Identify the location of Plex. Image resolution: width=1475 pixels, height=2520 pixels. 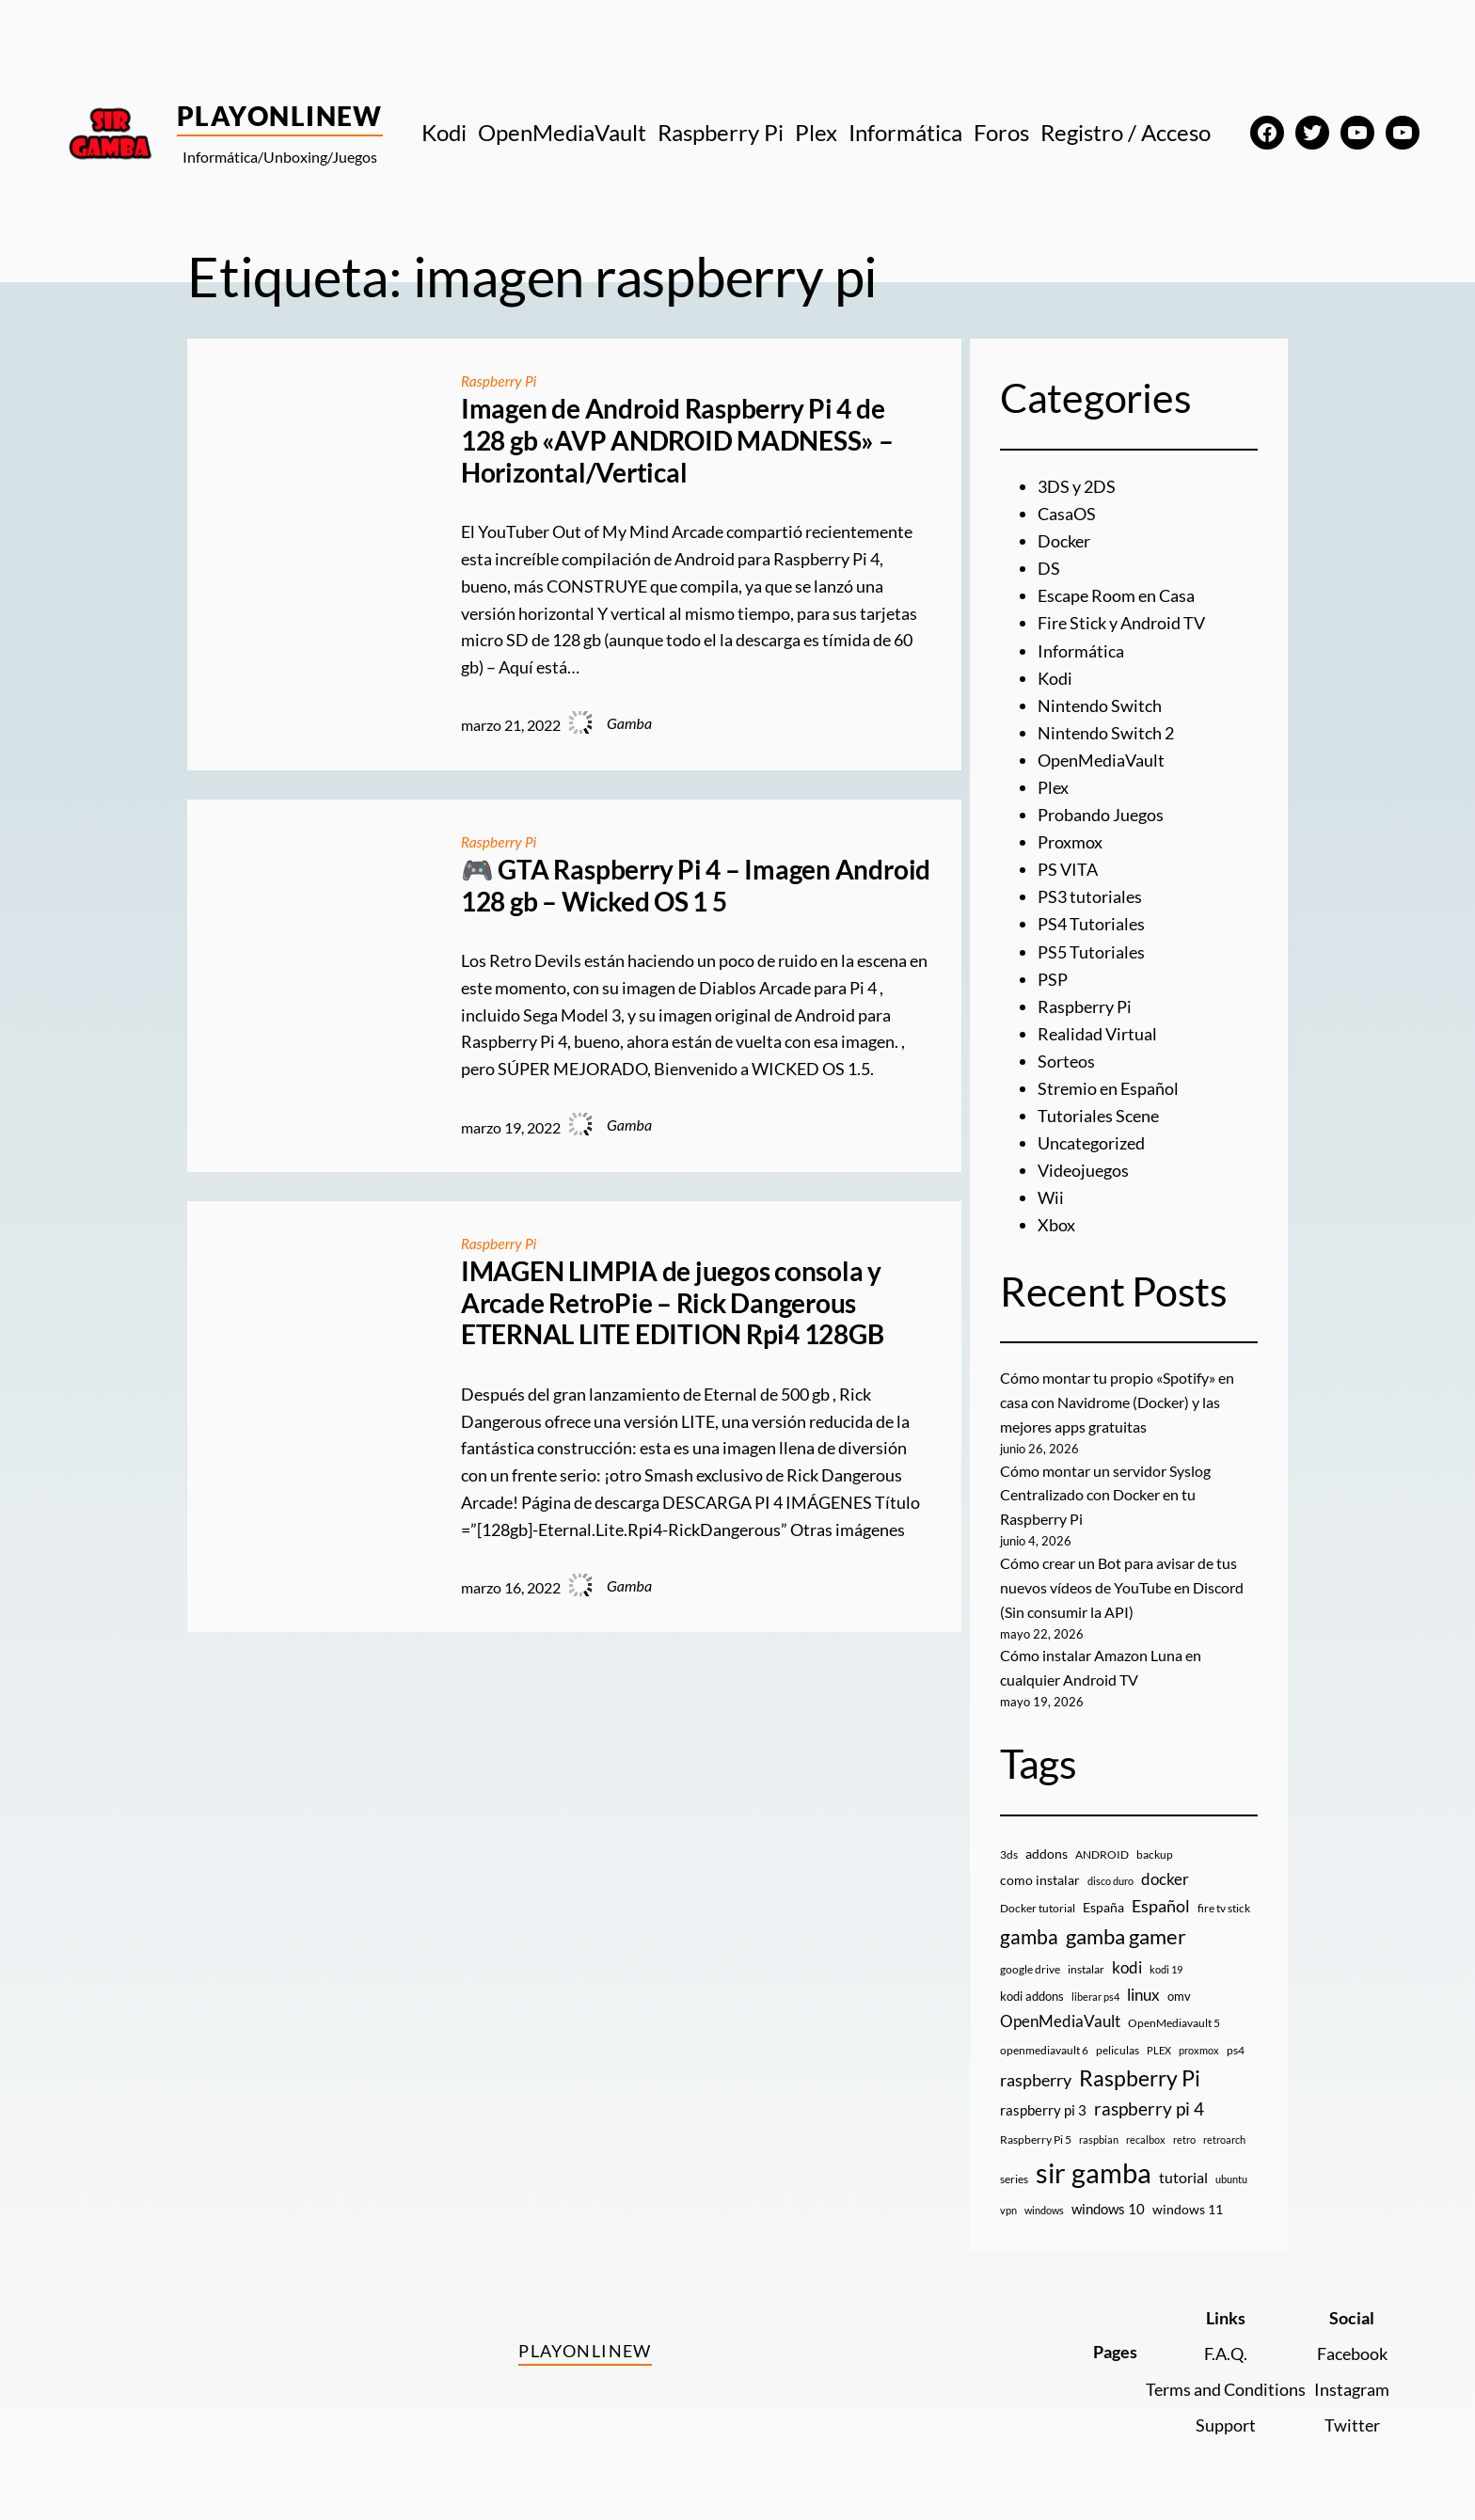
(1053, 784).